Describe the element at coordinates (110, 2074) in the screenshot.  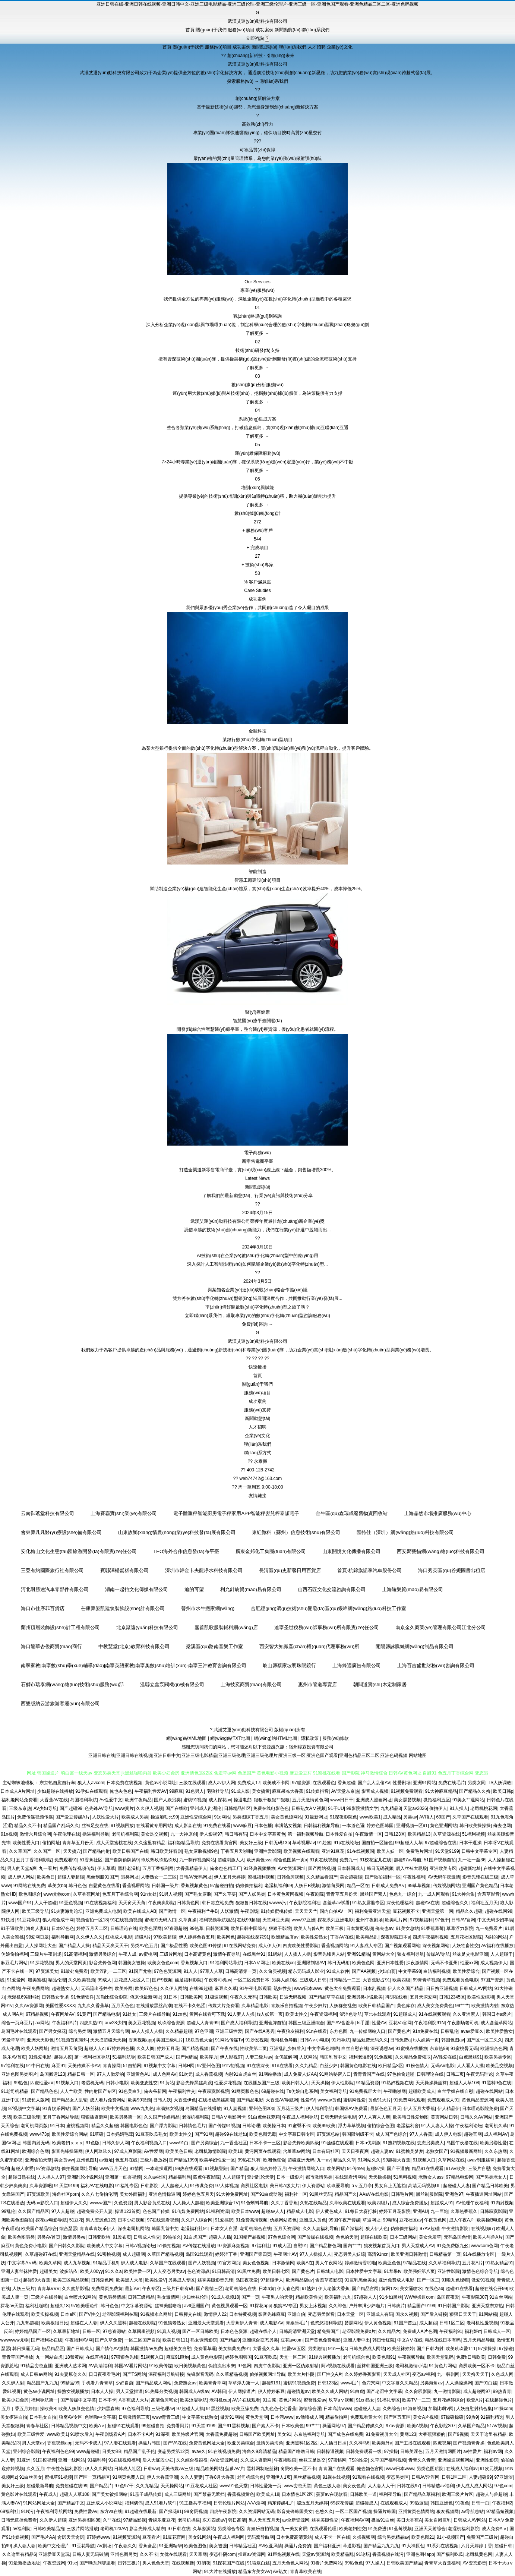
I see `97人人做爱的` at that location.